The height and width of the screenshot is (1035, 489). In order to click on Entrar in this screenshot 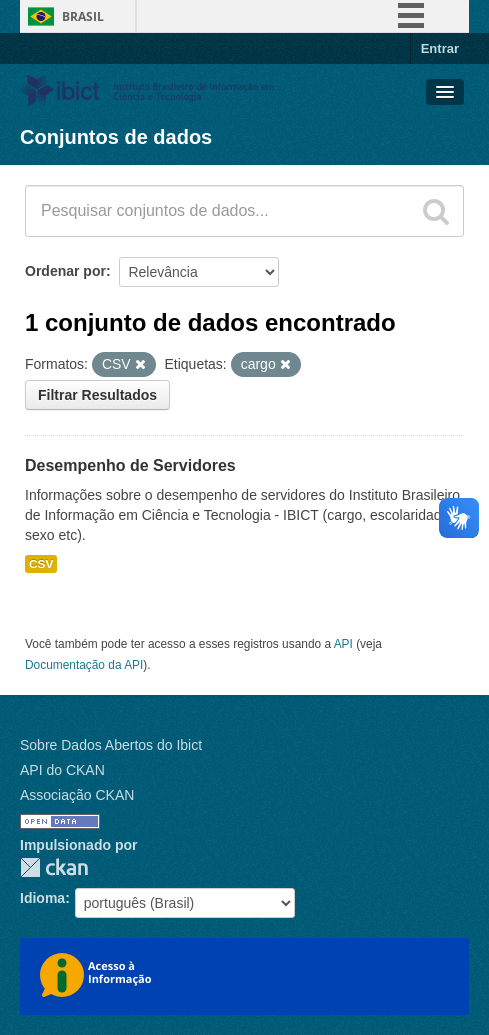, I will do `click(440, 48)`.